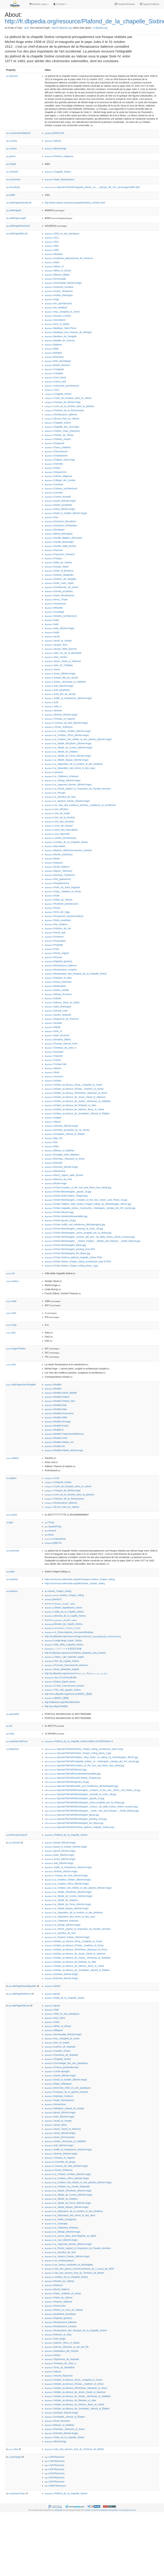 Image resolution: width=164 pixels, height=2576 pixels. I want to click on :Fichier:DiluvioU.jpg, so click(59, 1212).